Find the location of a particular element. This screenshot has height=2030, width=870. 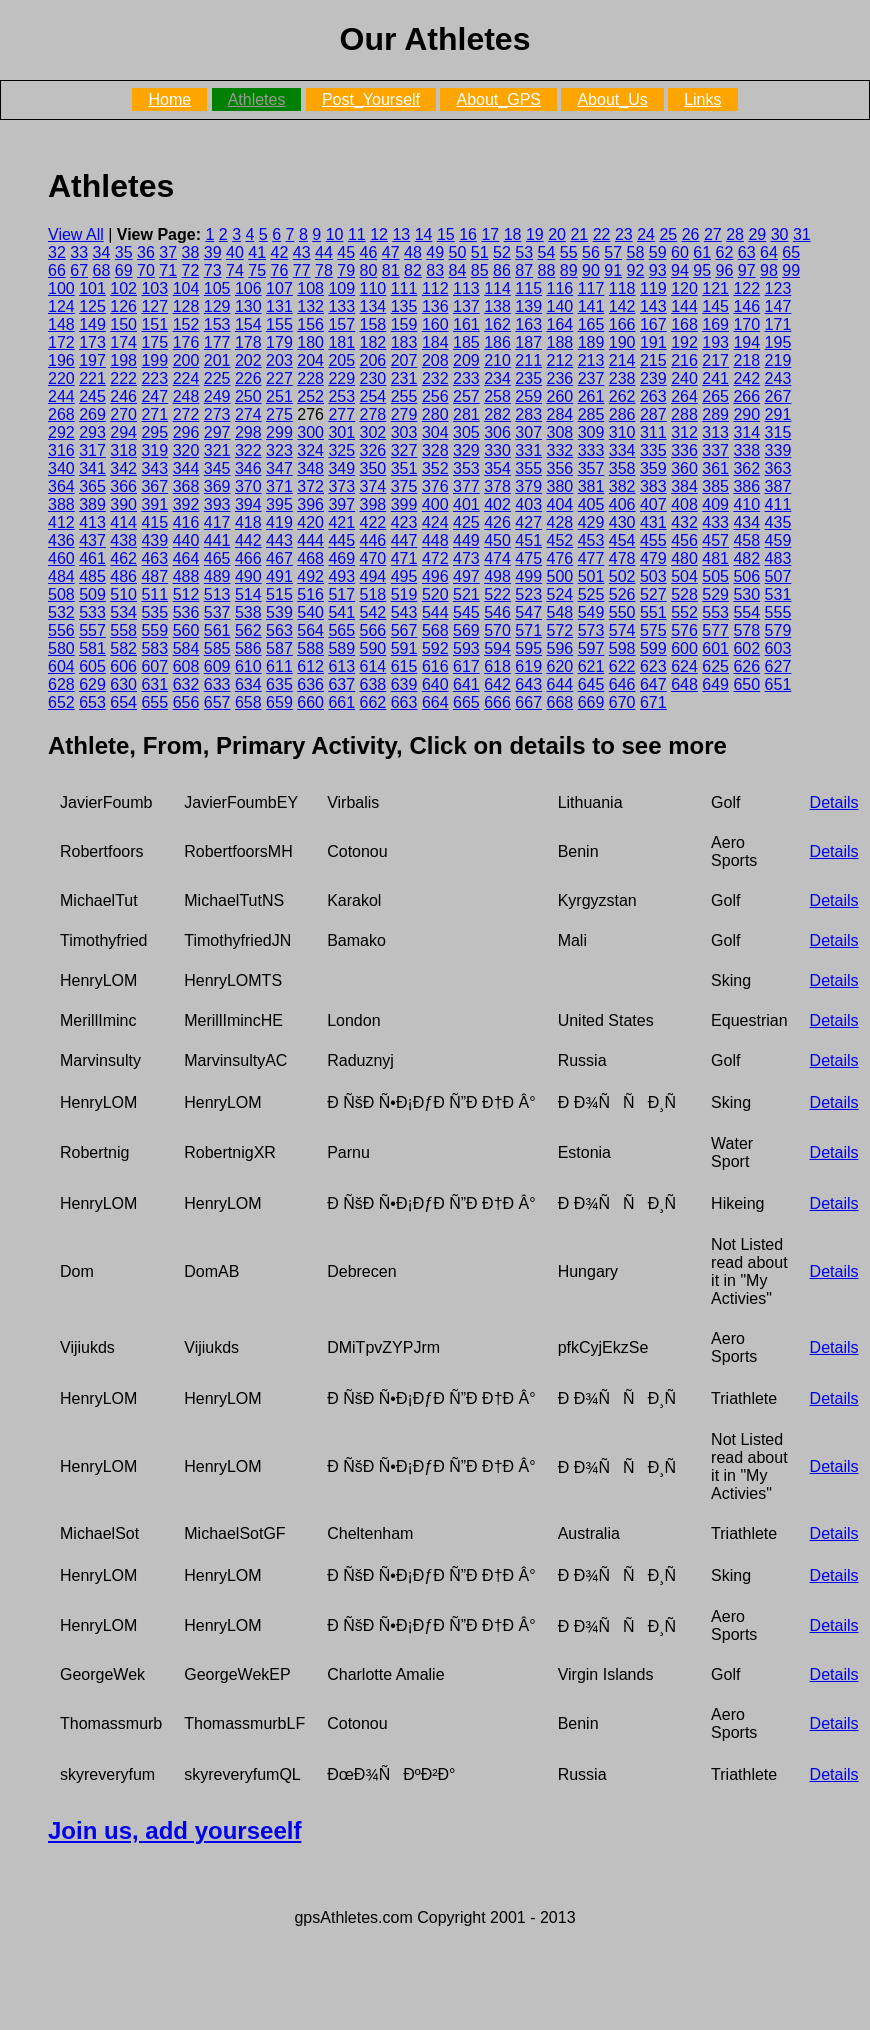

498 is located at coordinates (497, 576).